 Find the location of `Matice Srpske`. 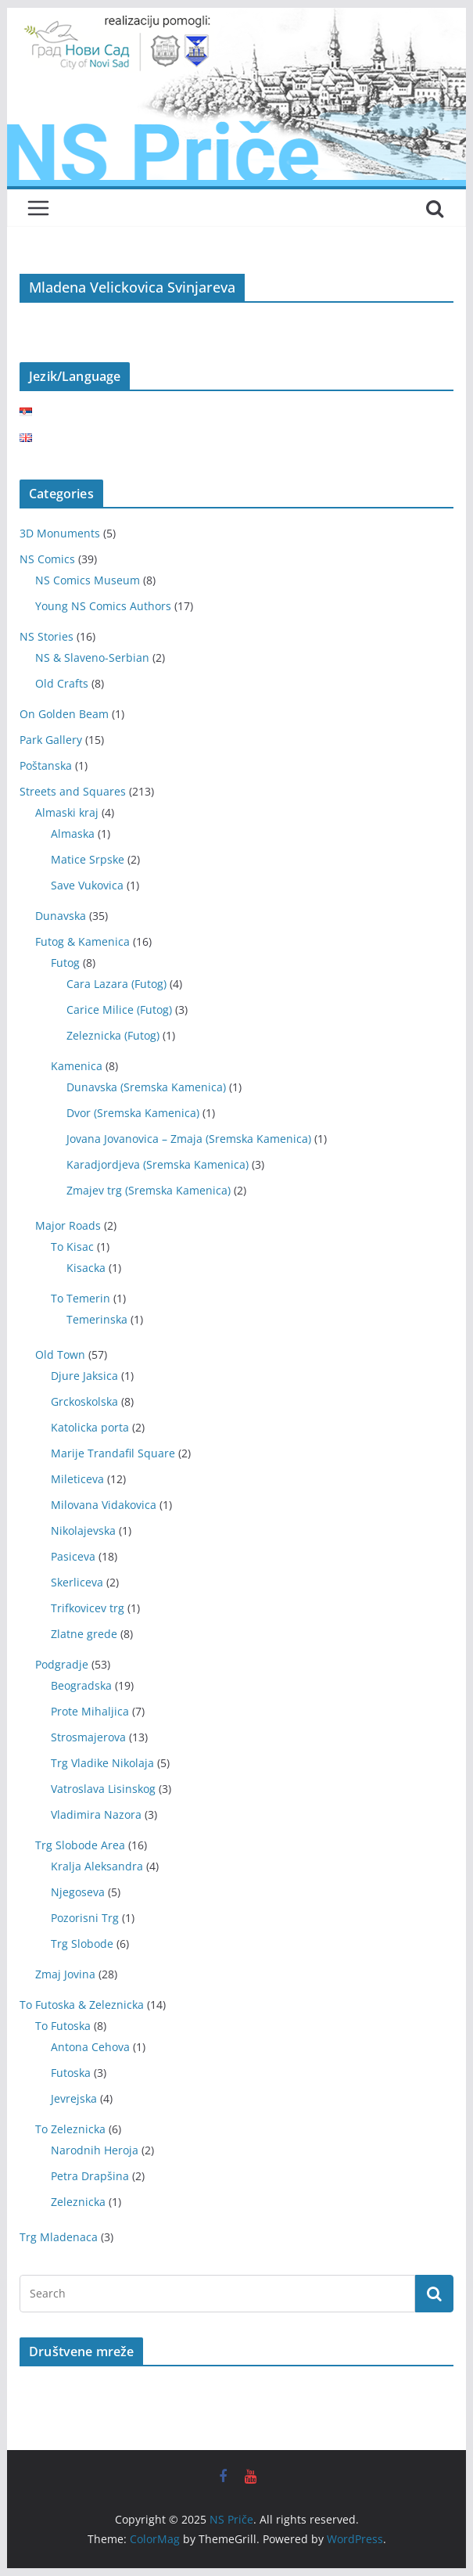

Matice Srpske is located at coordinates (87, 859).